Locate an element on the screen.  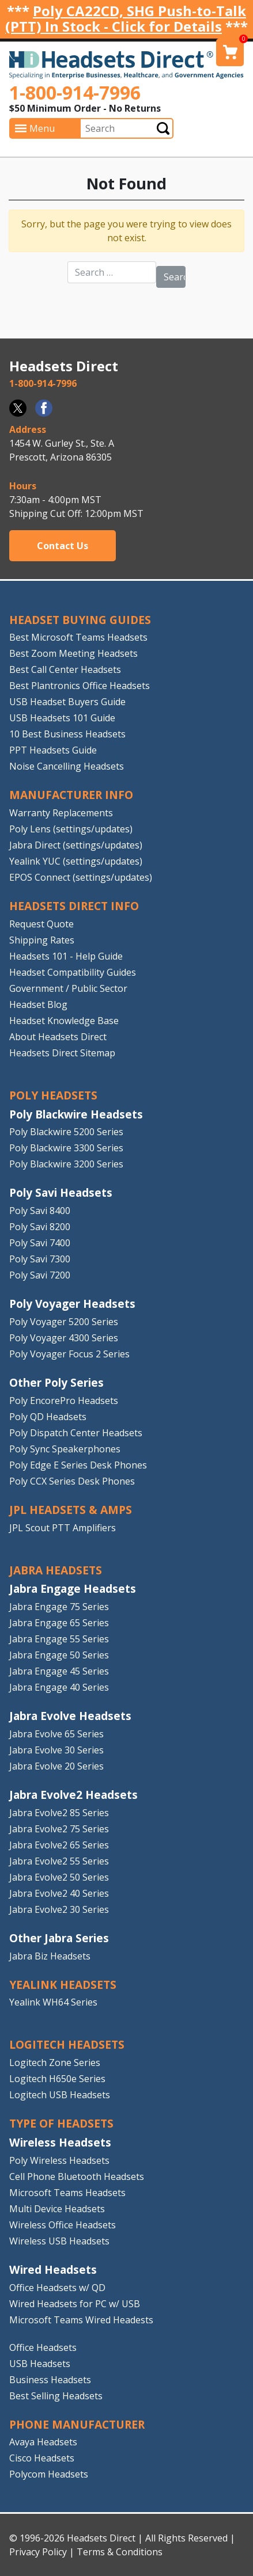
Jabra Evolve2 50 Series is located at coordinates (59, 1877).